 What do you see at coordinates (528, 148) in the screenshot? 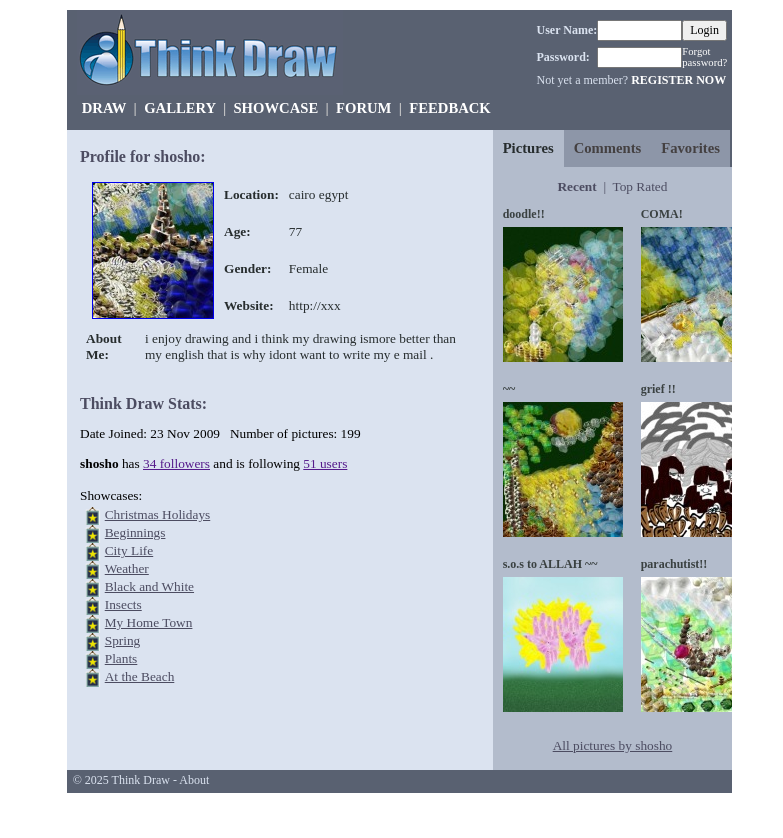
I see `Pictures` at bounding box center [528, 148].